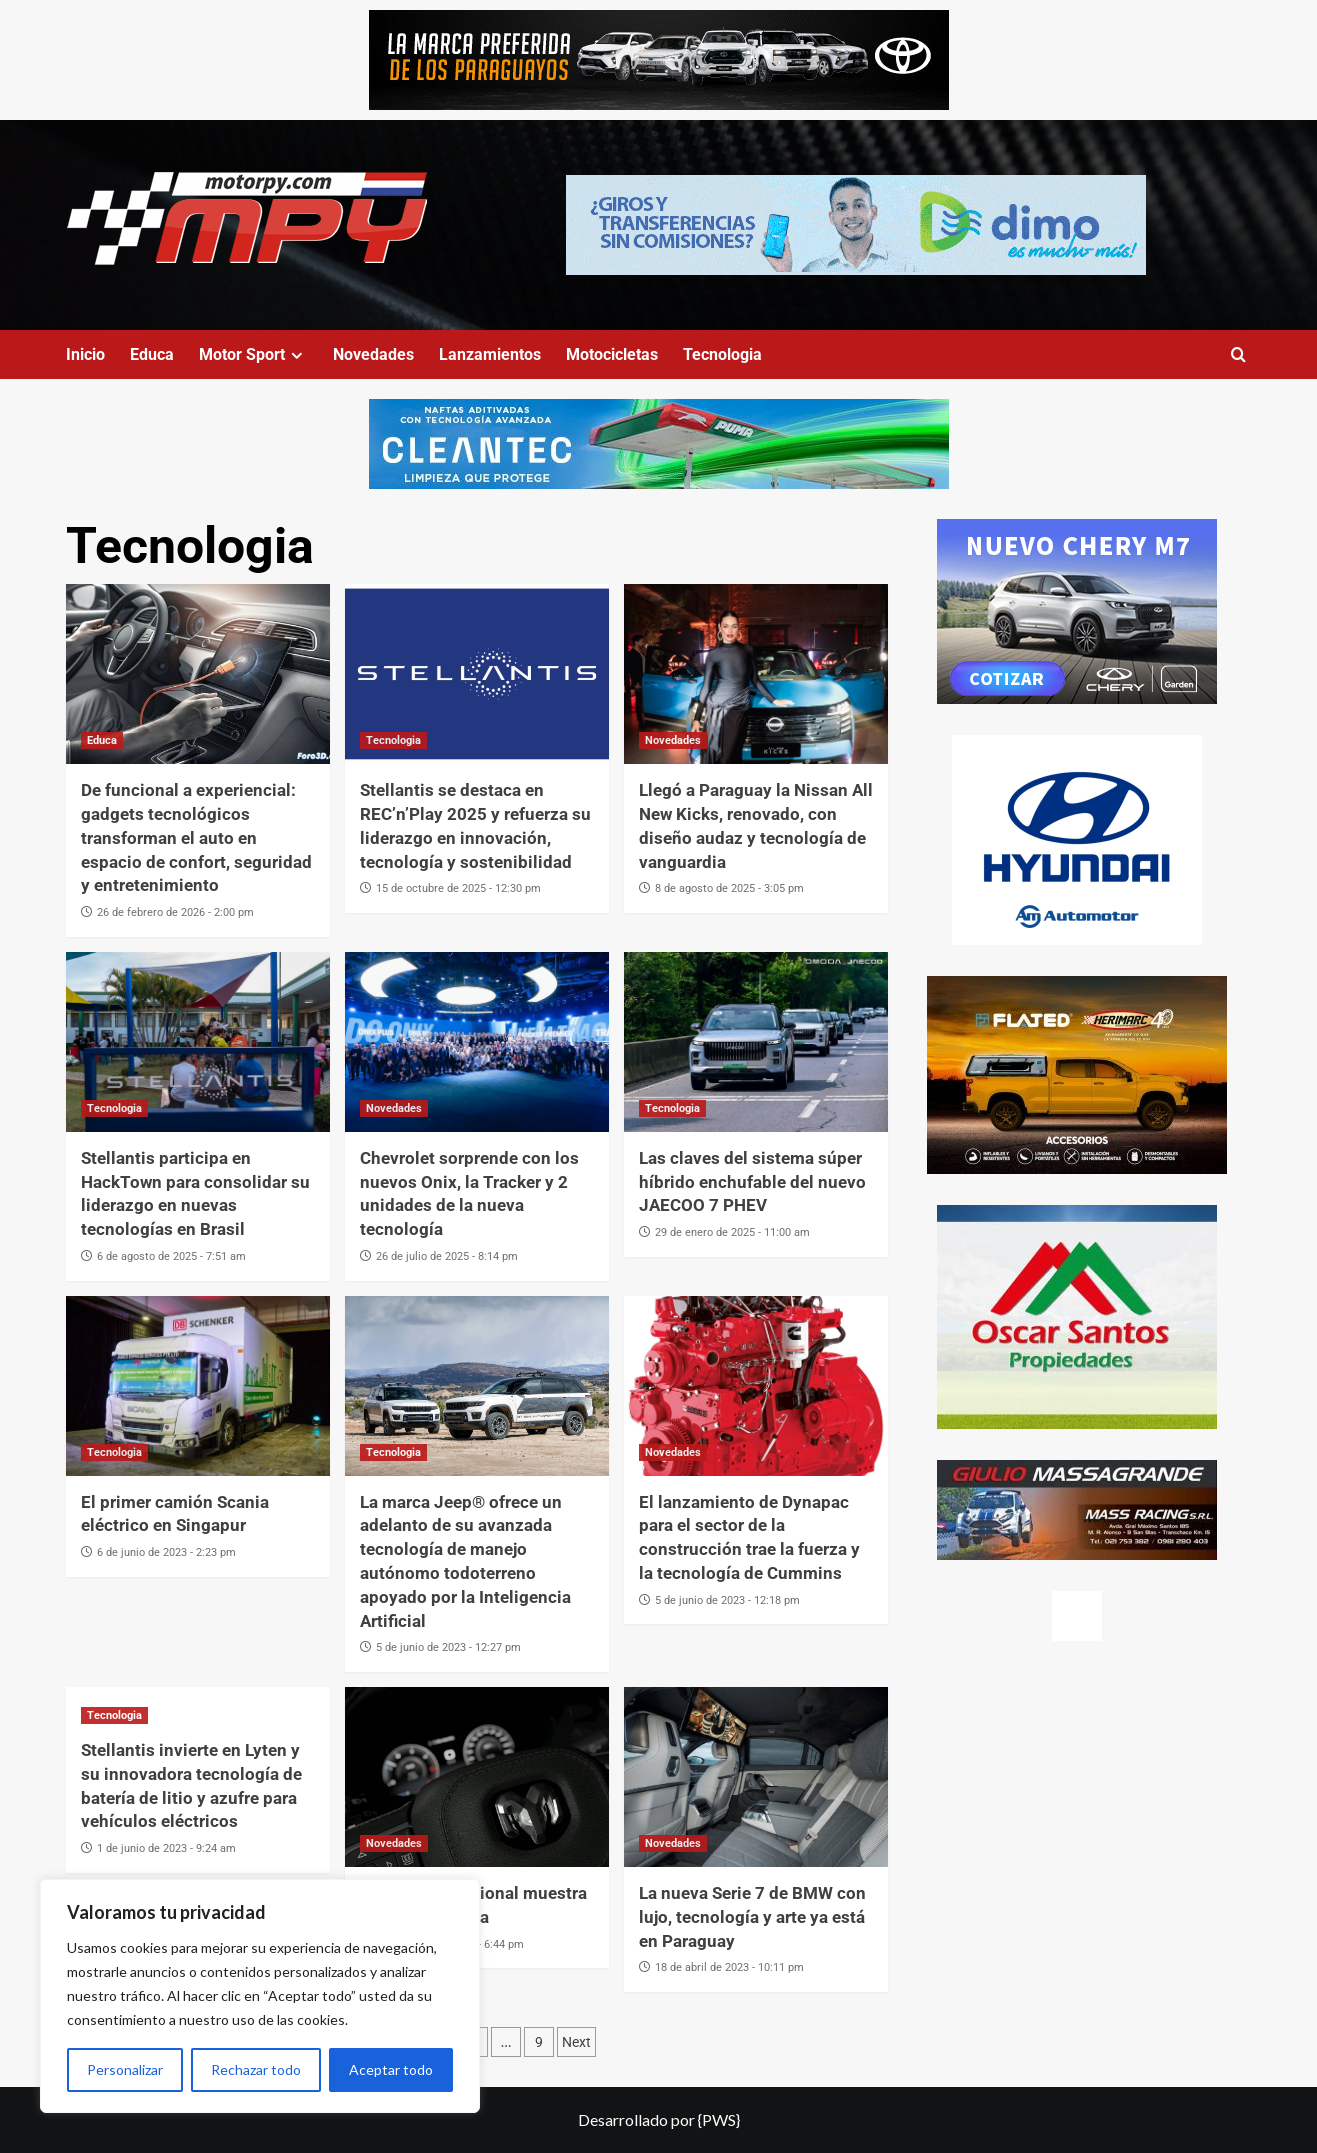 The height and width of the screenshot is (2153, 1317). I want to click on 1 de junio de 2023 - 9:24 am, so click(166, 1848).